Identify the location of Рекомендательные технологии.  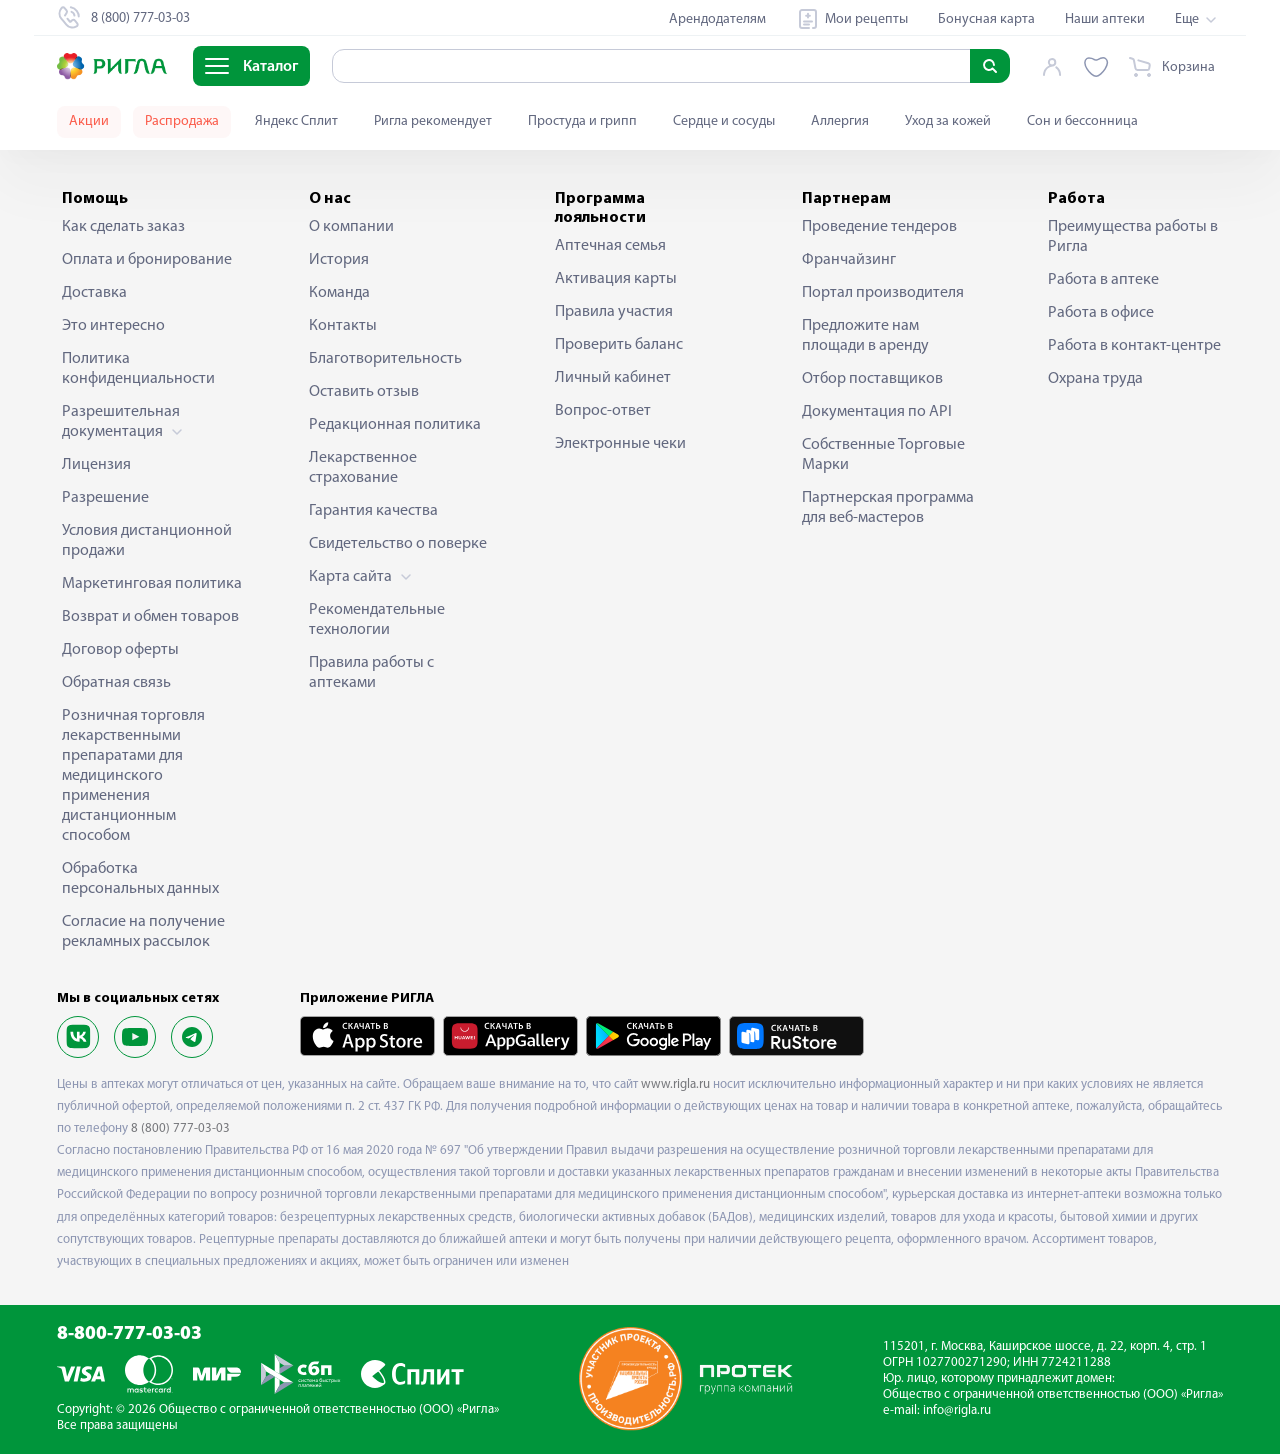
(377, 620).